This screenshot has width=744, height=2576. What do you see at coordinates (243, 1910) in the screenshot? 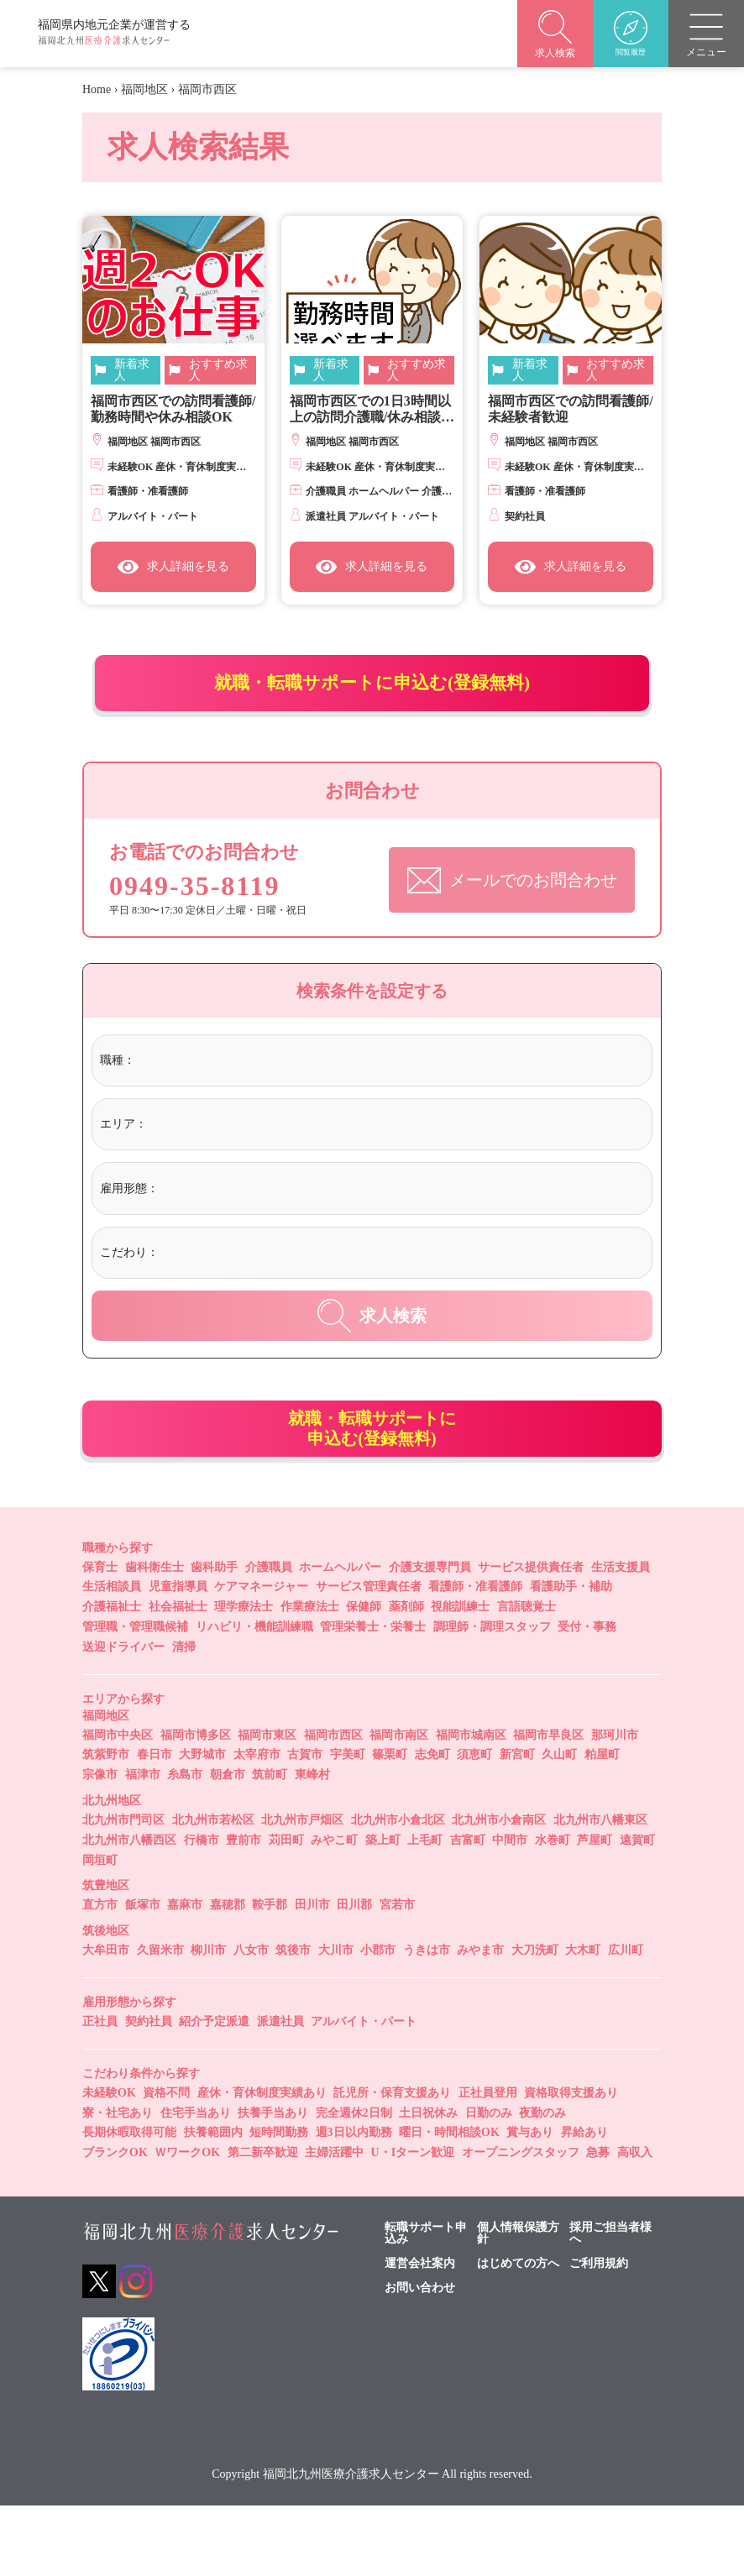
I see `豊前市` at bounding box center [243, 1910].